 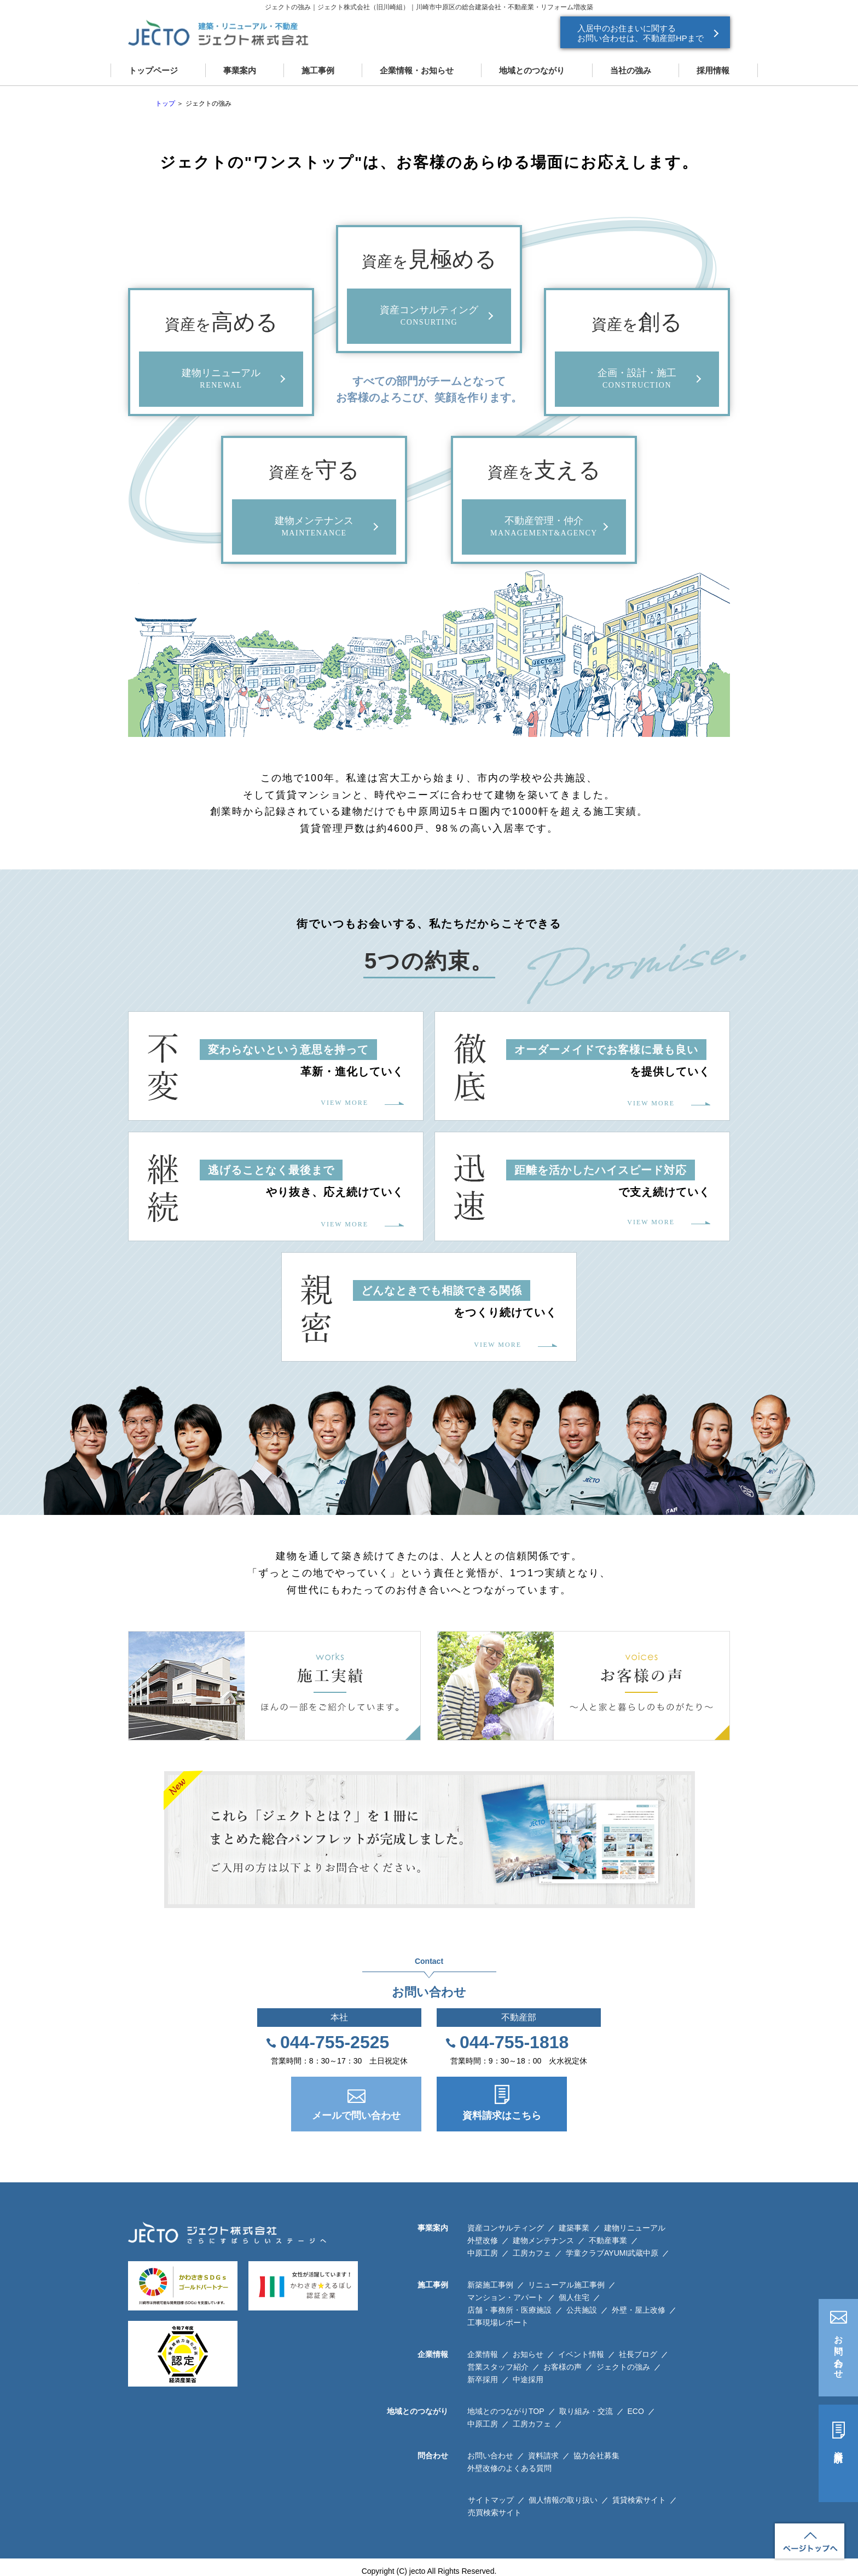 What do you see at coordinates (543, 2240) in the screenshot?
I see `建物メンテナンス` at bounding box center [543, 2240].